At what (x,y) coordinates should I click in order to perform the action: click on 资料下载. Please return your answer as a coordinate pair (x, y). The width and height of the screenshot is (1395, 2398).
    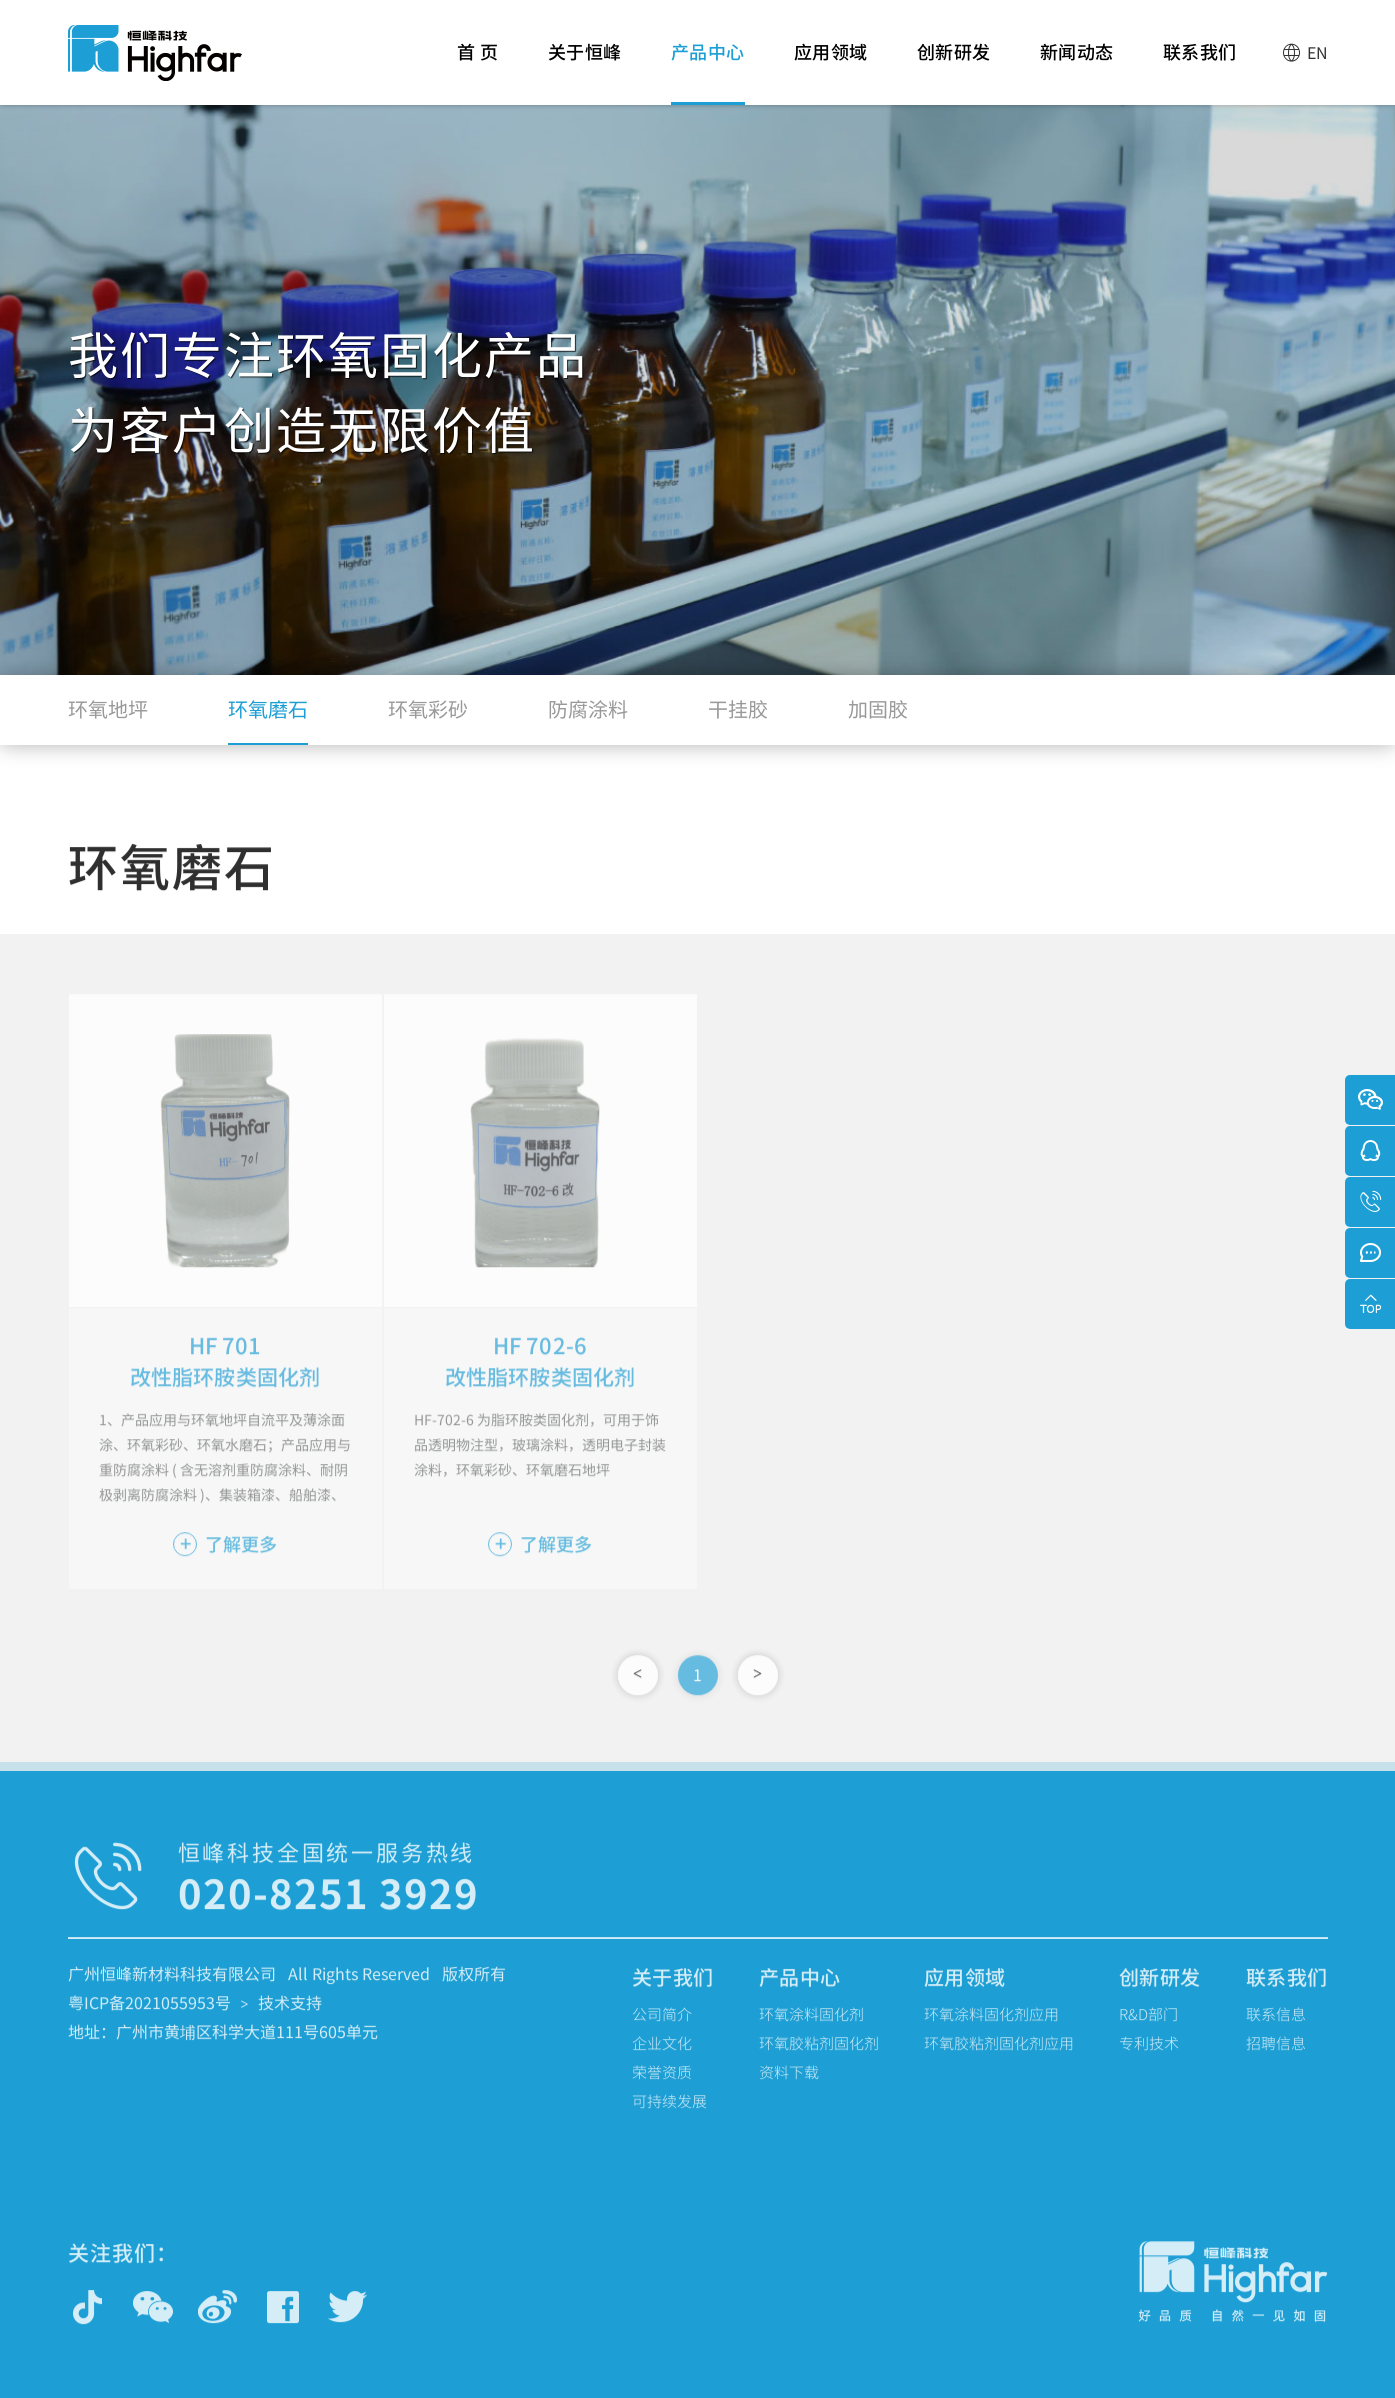
    Looking at the image, I should click on (789, 2090).